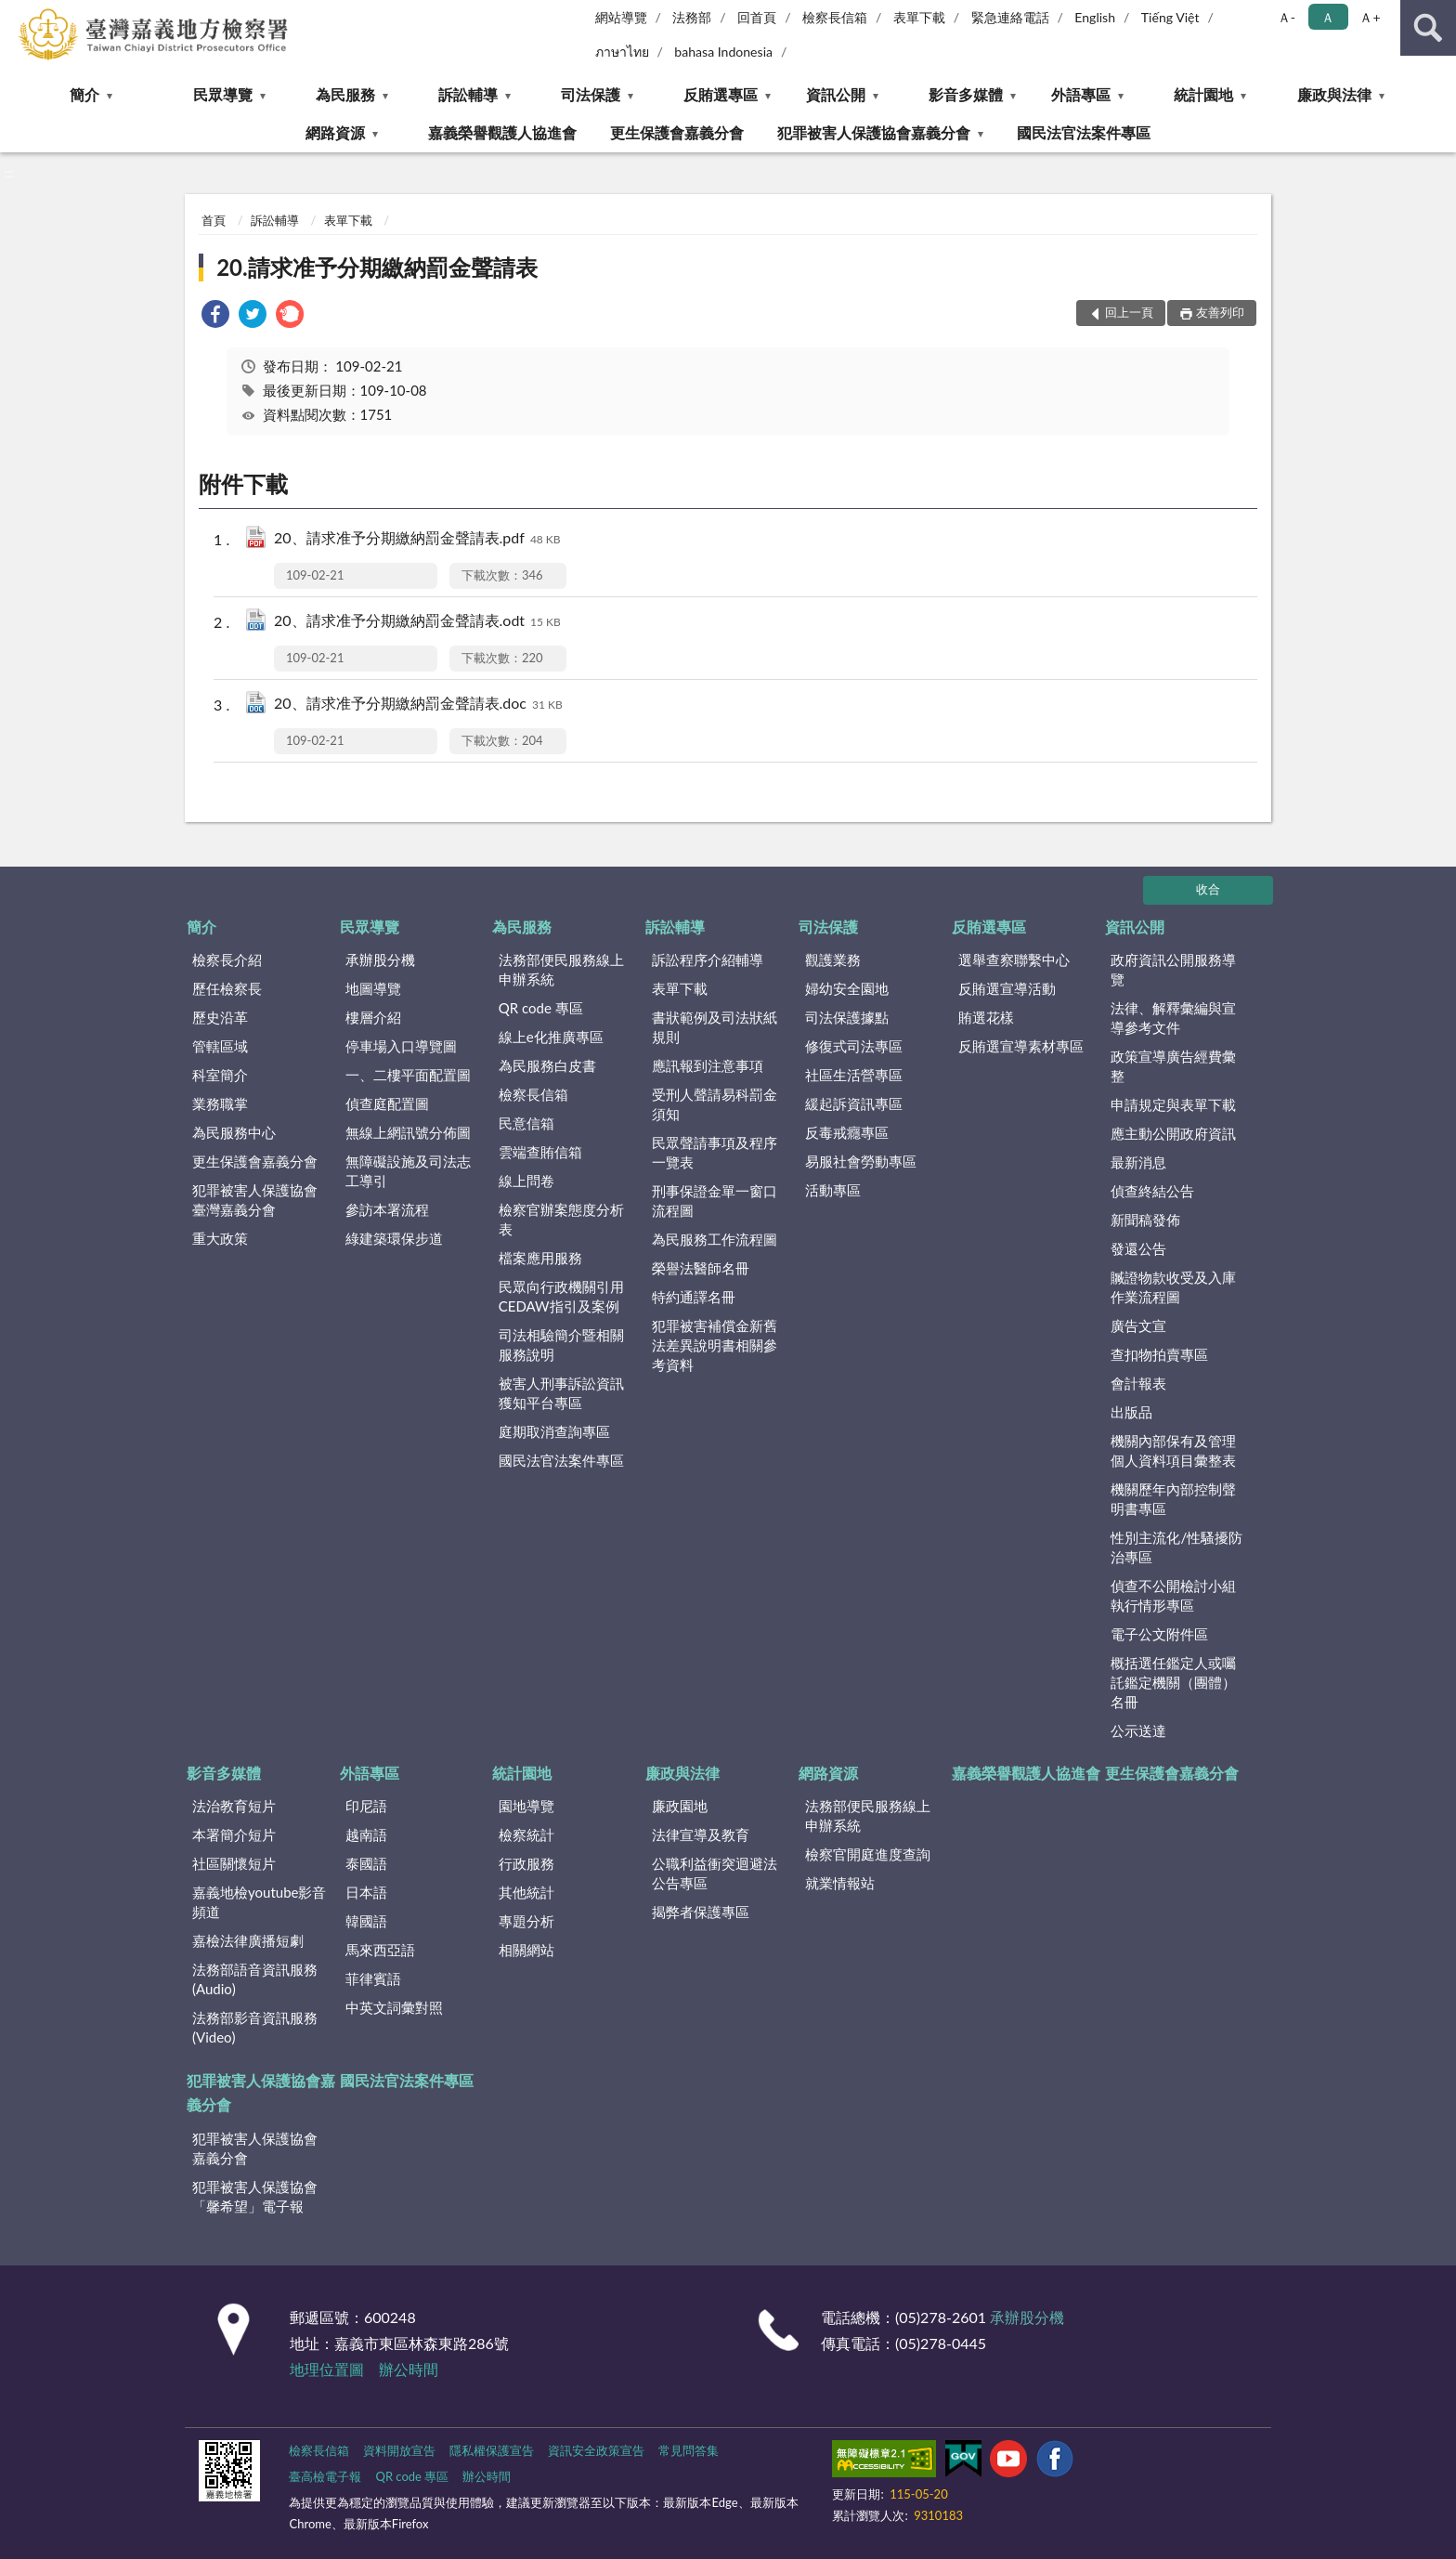  I want to click on 專題分析, so click(526, 1921).